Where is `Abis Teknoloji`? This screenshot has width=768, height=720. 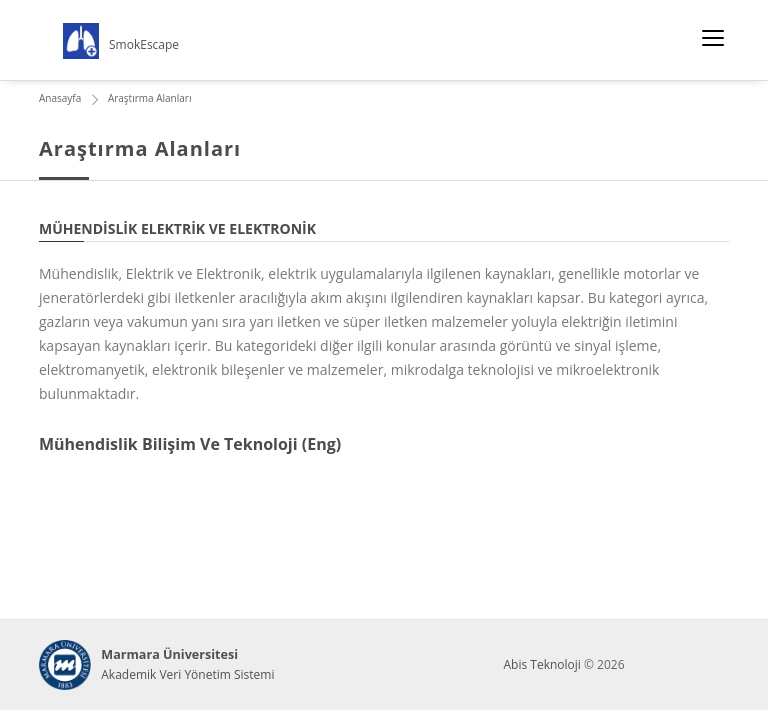
Abis Teknoloji is located at coordinates (541, 664).